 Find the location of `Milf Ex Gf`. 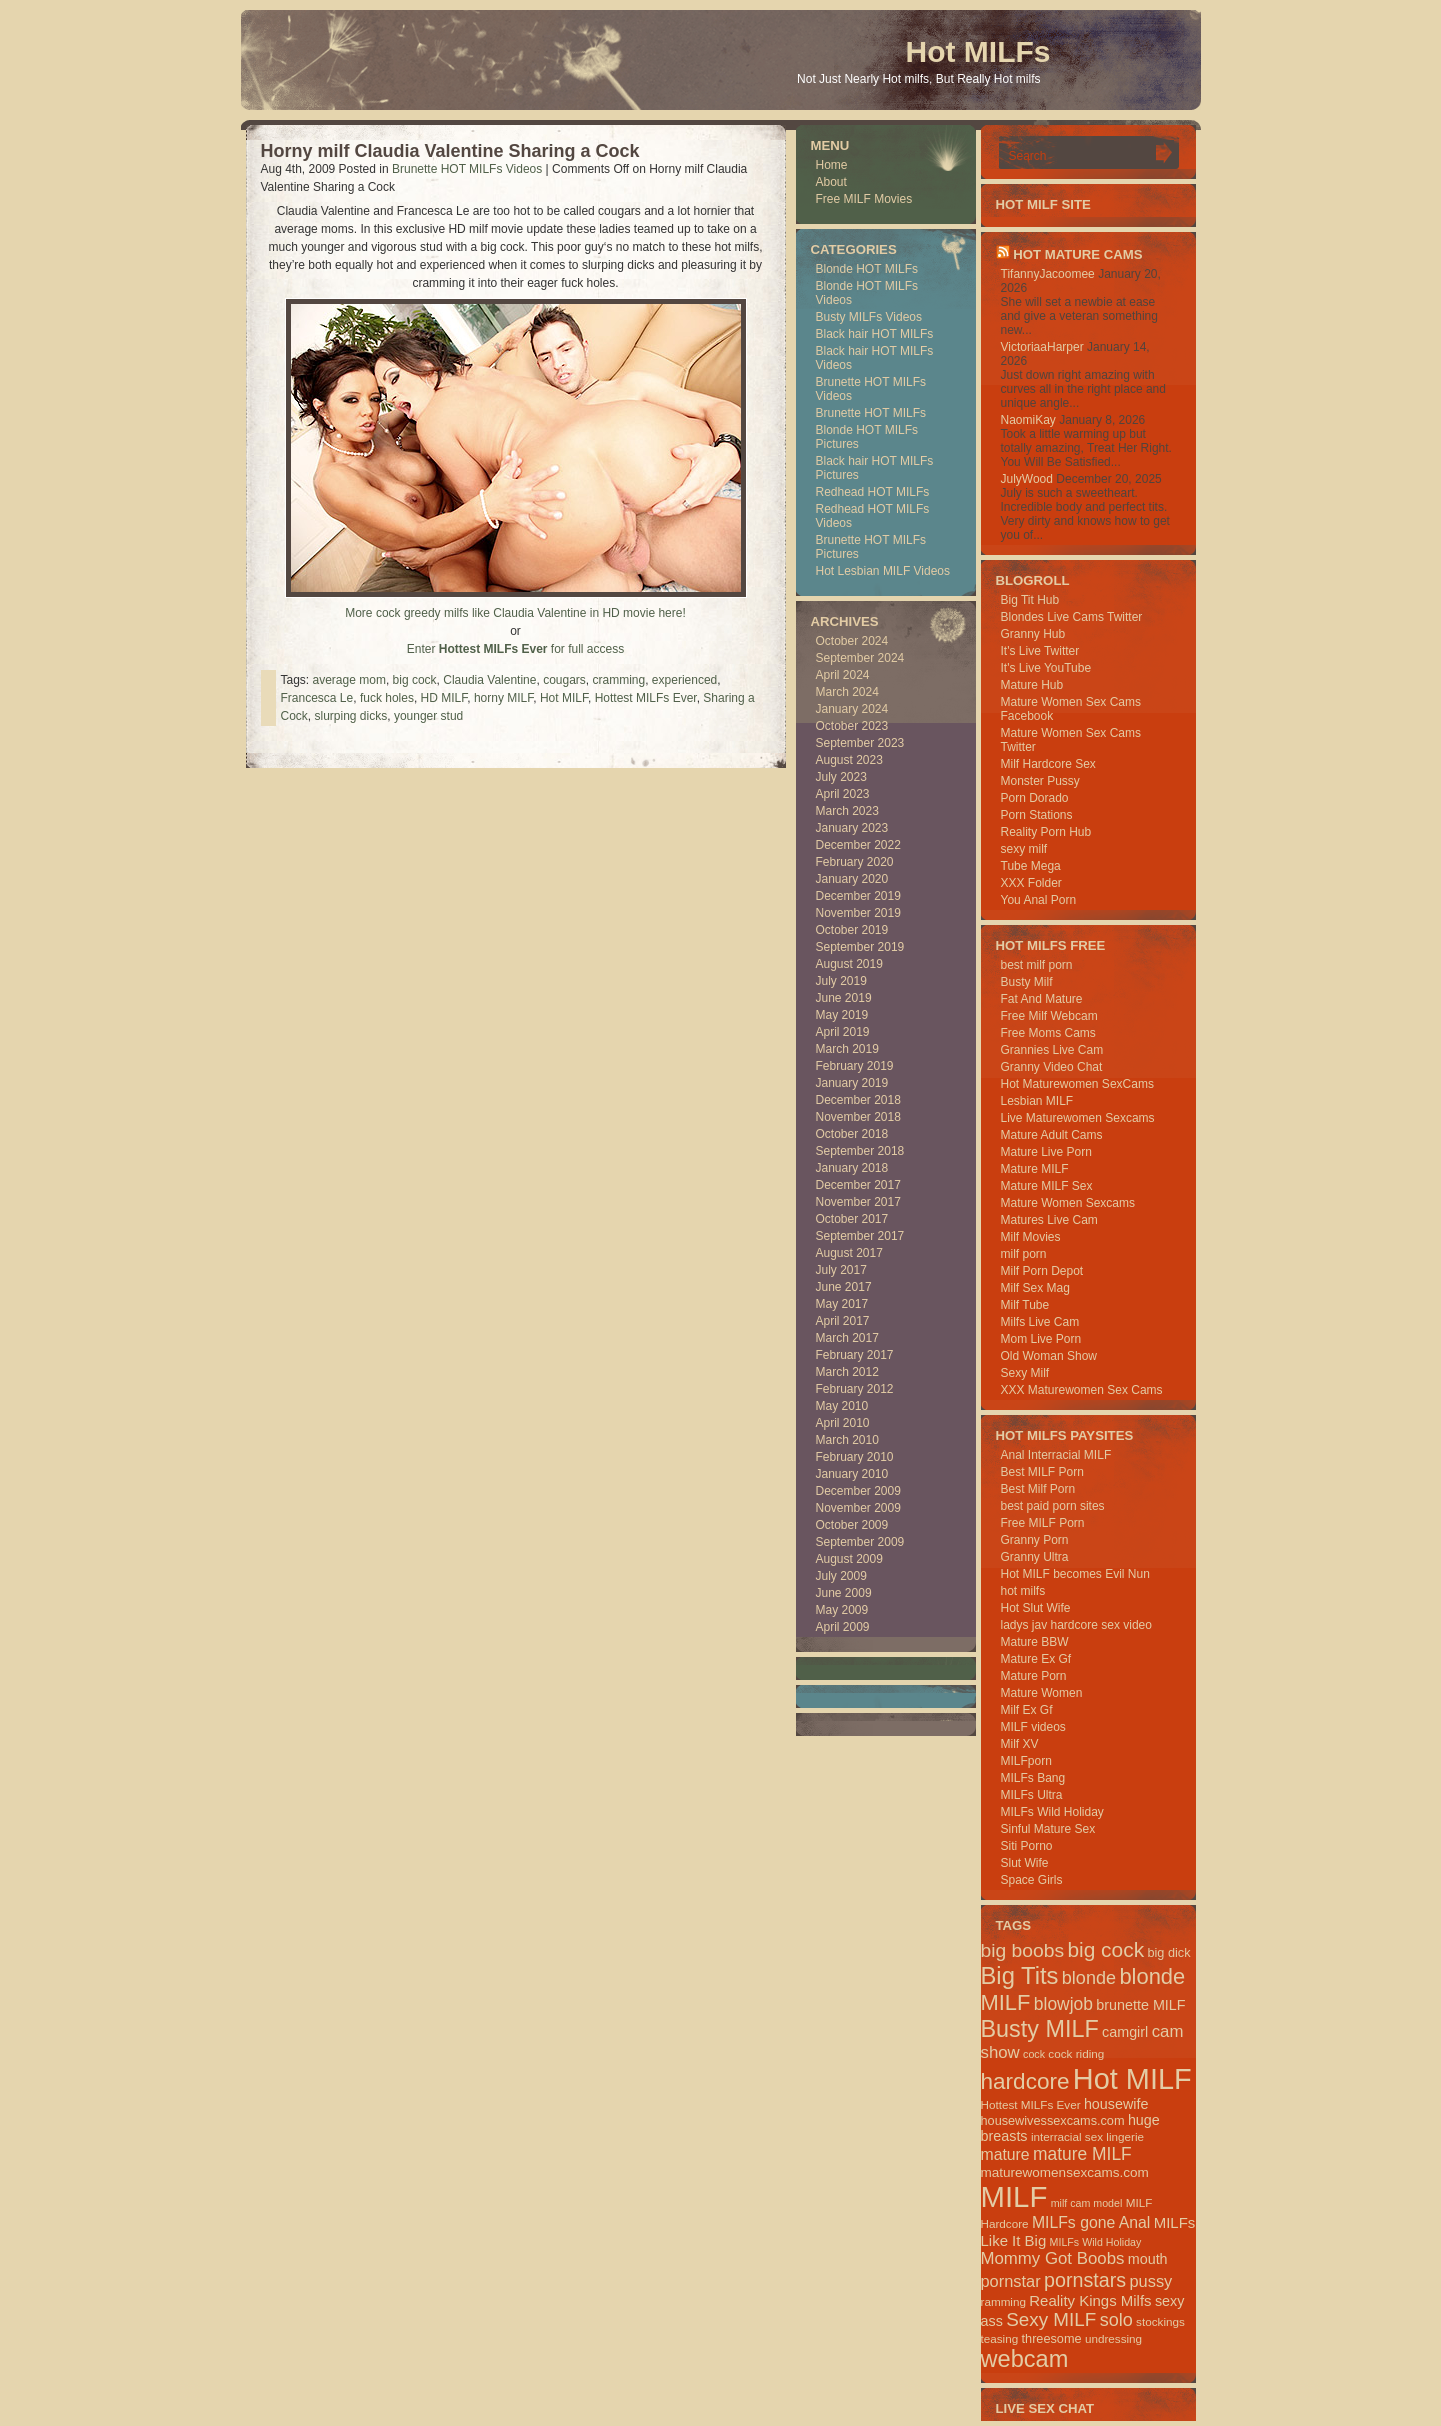

Milf Ex Gf is located at coordinates (1027, 1710).